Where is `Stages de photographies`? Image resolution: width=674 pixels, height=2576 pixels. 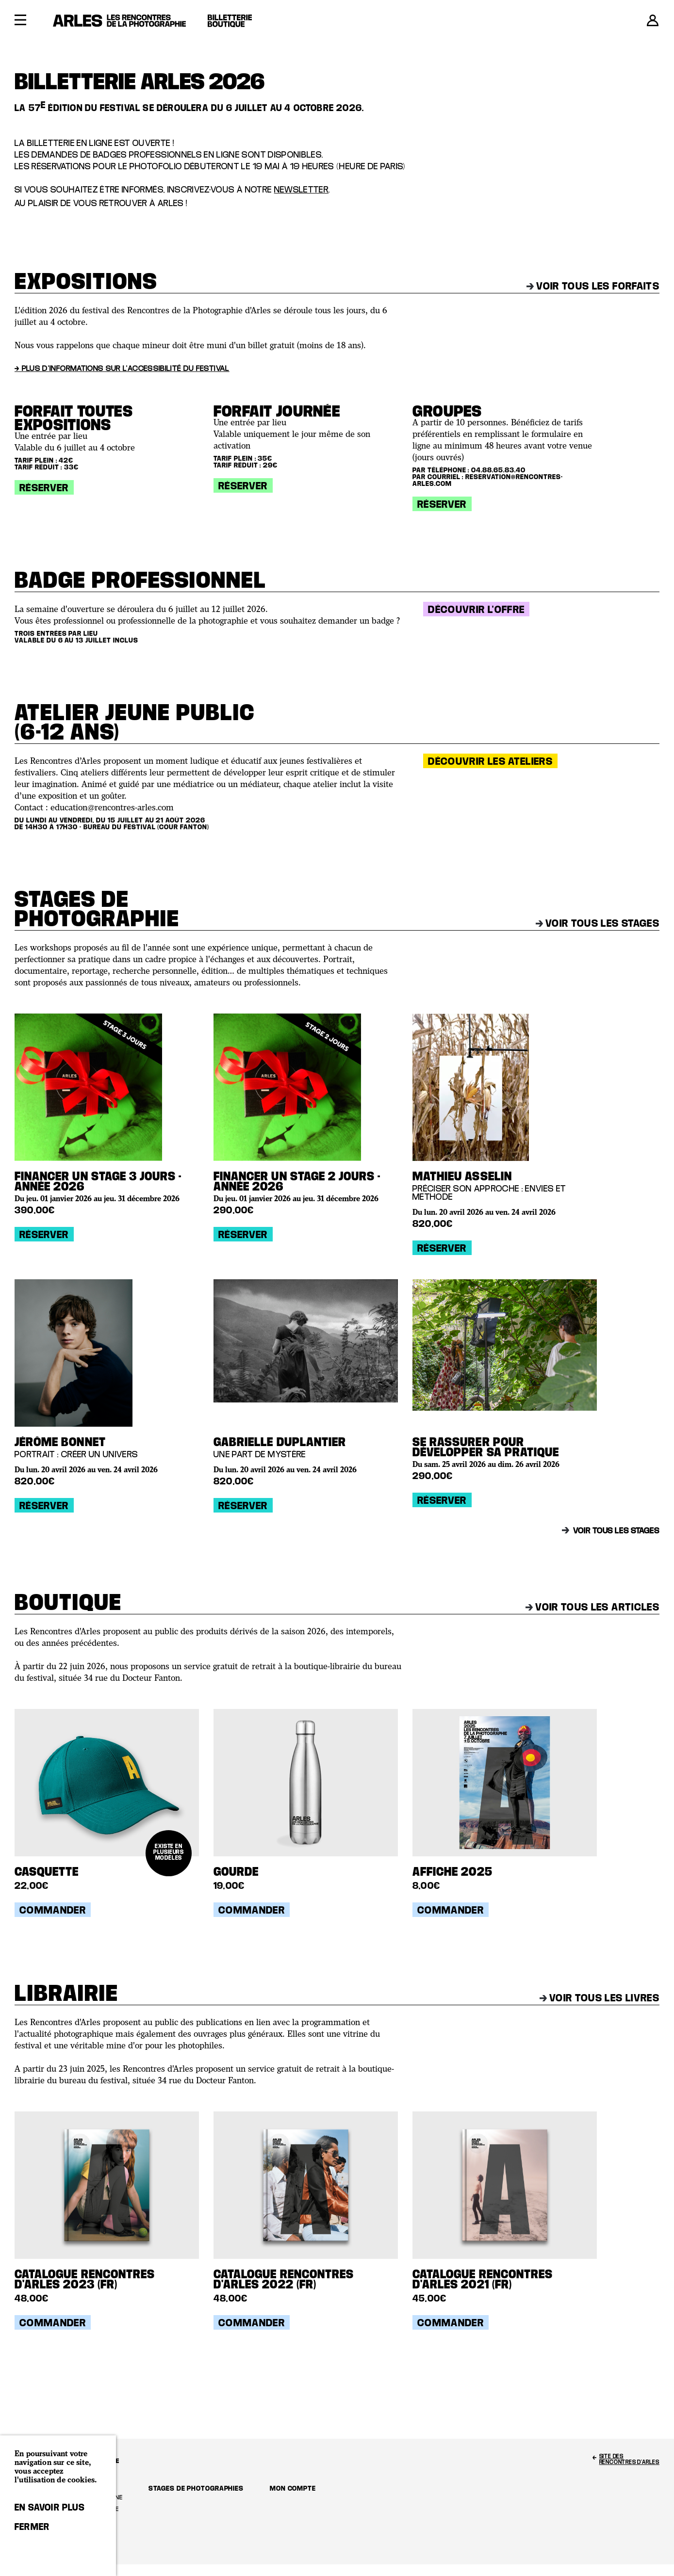 Stages de photographies is located at coordinates (196, 2488).